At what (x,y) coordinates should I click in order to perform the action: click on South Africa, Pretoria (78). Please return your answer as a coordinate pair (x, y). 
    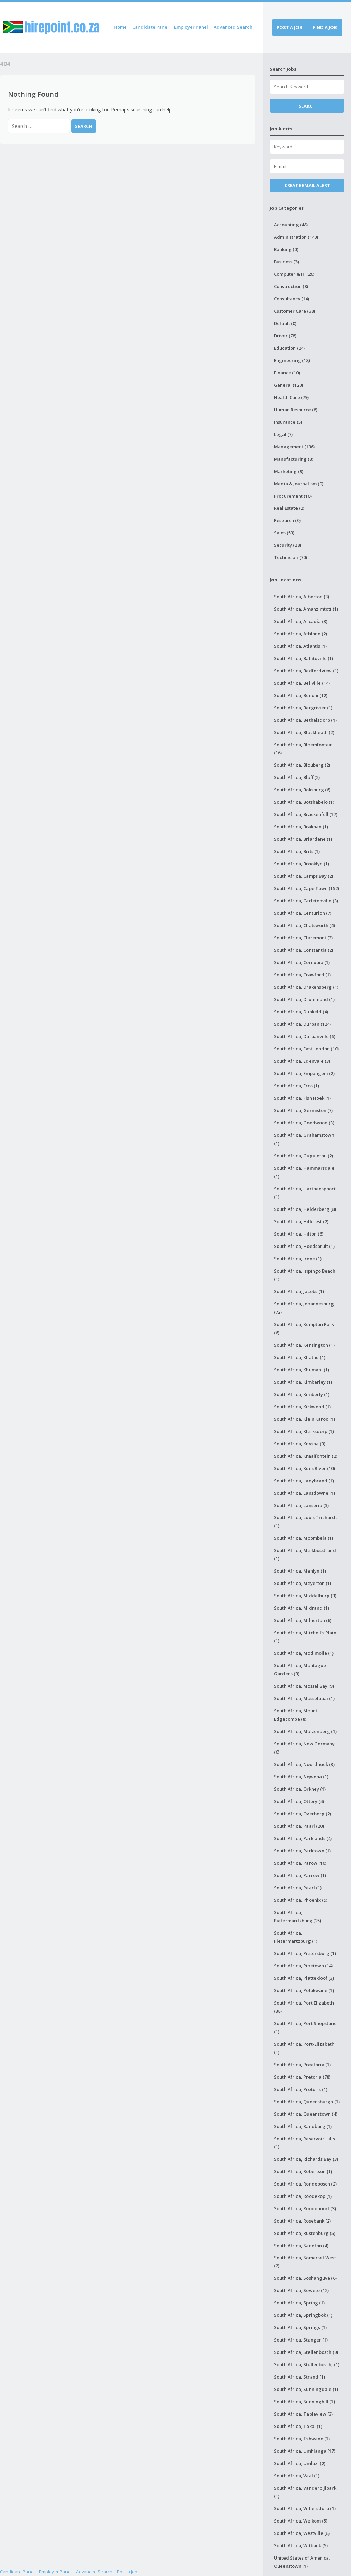
    Looking at the image, I should click on (302, 2077).